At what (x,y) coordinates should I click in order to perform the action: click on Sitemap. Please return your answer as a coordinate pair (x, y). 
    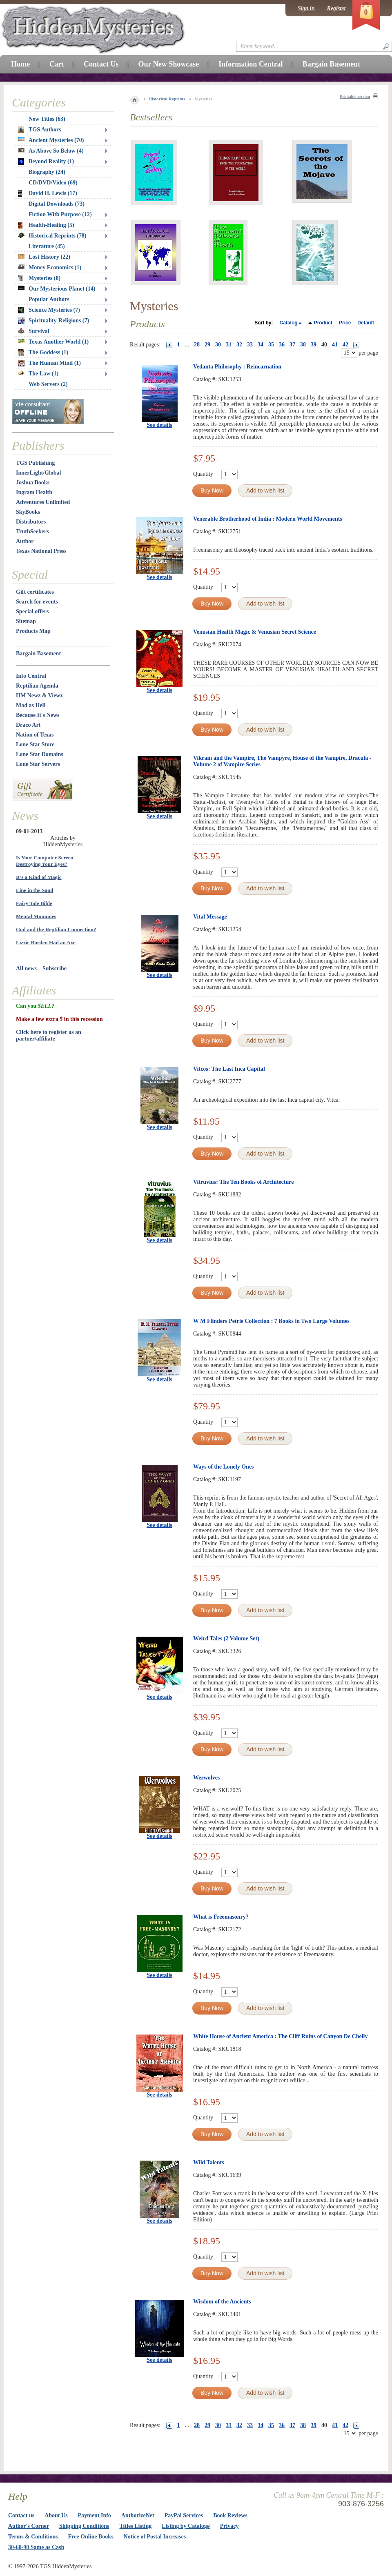
    Looking at the image, I should click on (26, 621).